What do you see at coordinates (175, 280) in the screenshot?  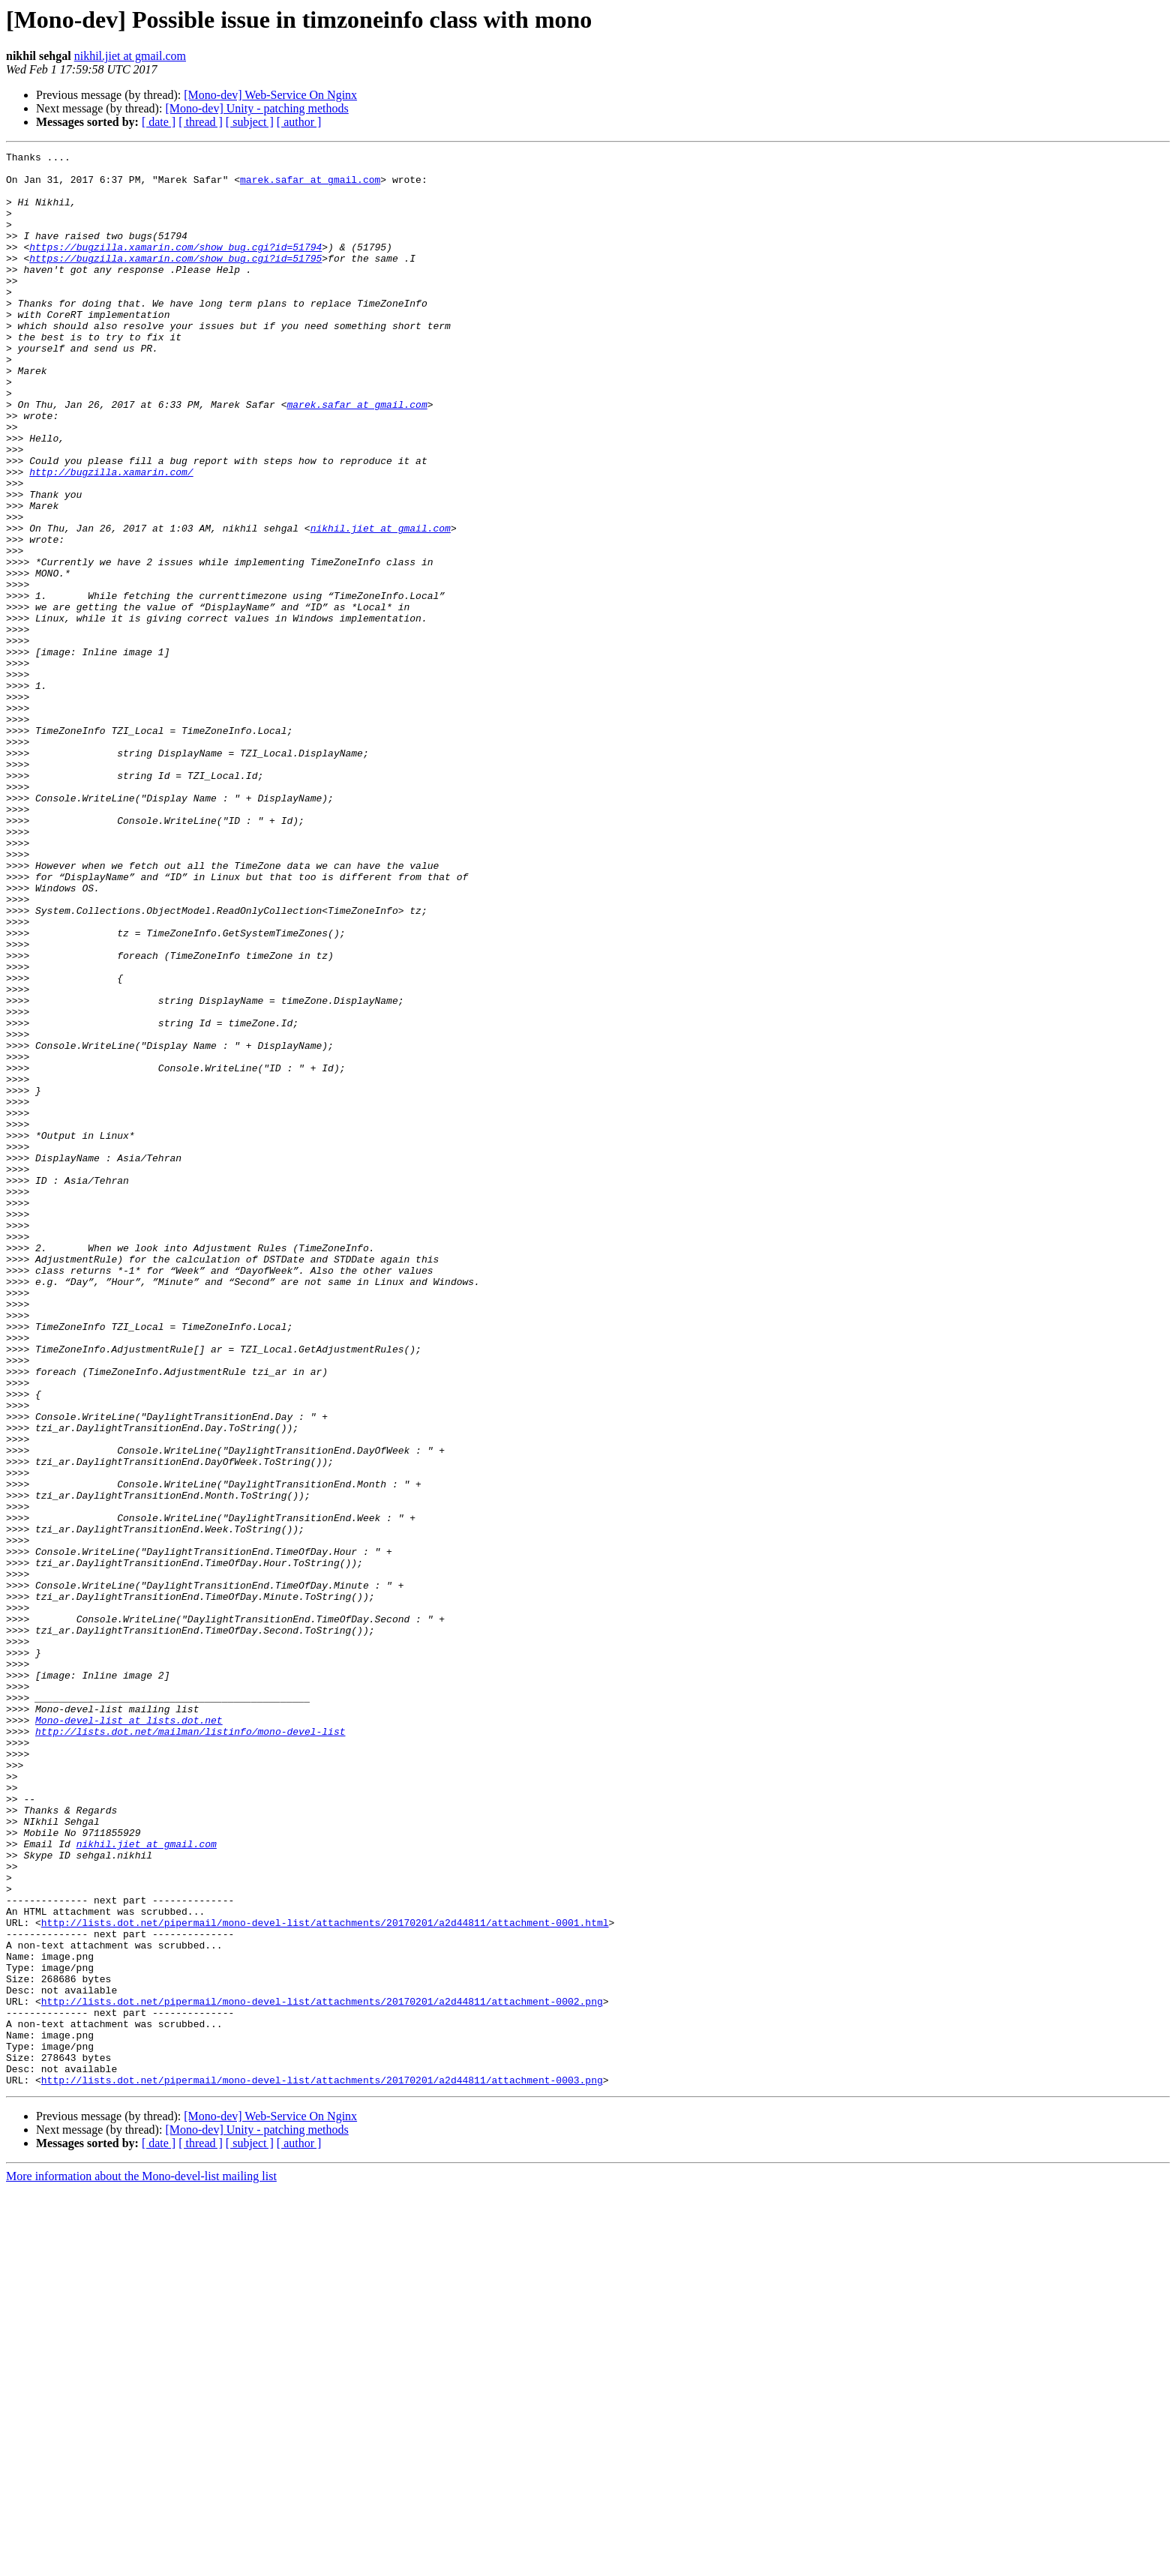 I see `https://bugzilla.xamarin.com/show_bug.cgi?id=51795` at bounding box center [175, 280].